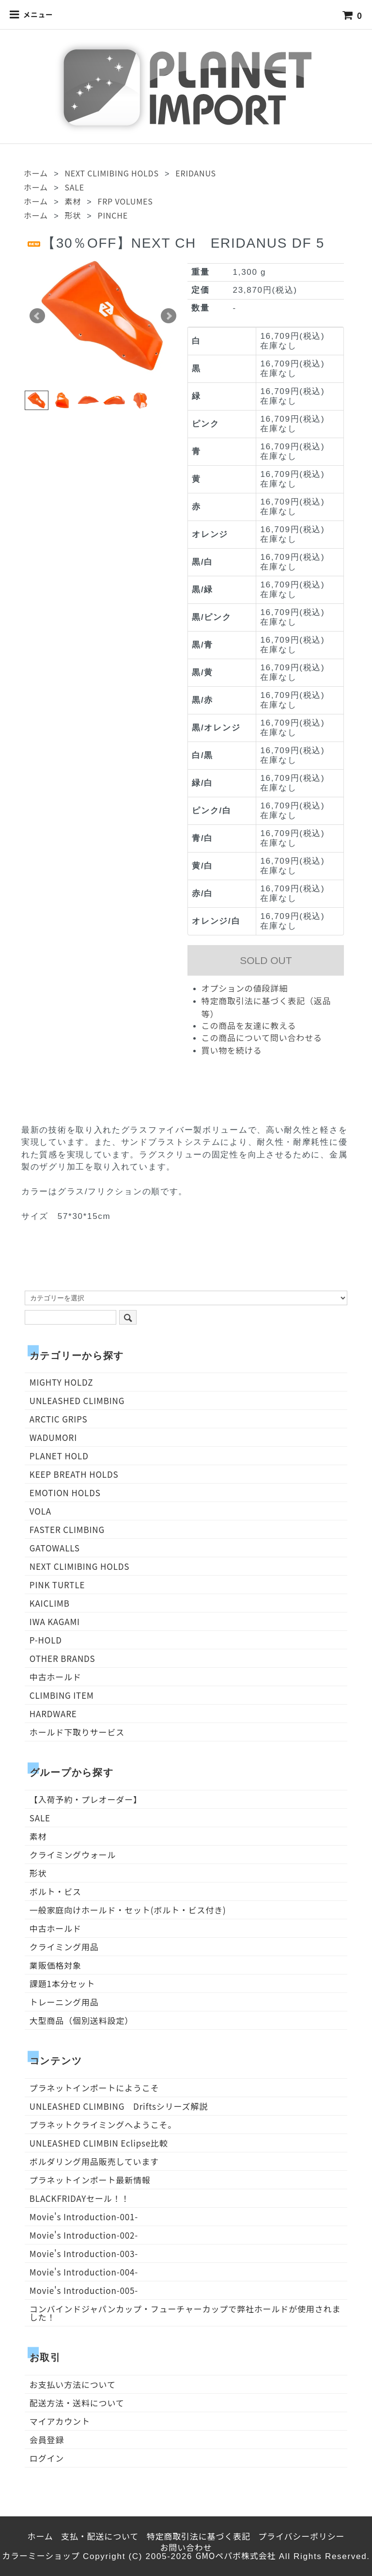 The height and width of the screenshot is (2576, 372). What do you see at coordinates (90, 2180) in the screenshot?
I see `プラネットインポート最新情報` at bounding box center [90, 2180].